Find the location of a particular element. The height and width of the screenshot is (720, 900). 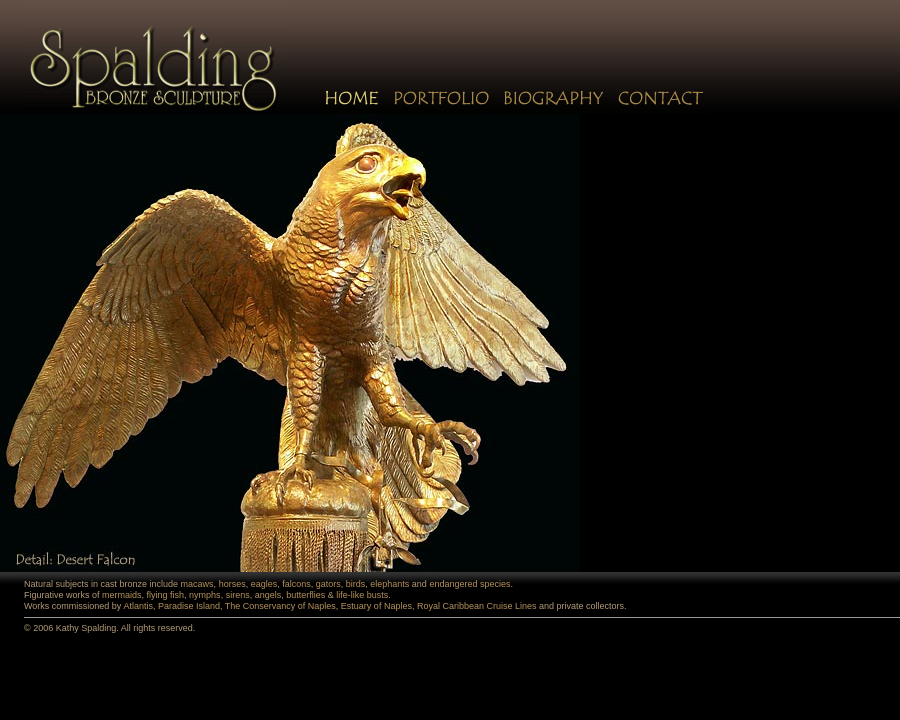

eagles is located at coordinates (264, 584).